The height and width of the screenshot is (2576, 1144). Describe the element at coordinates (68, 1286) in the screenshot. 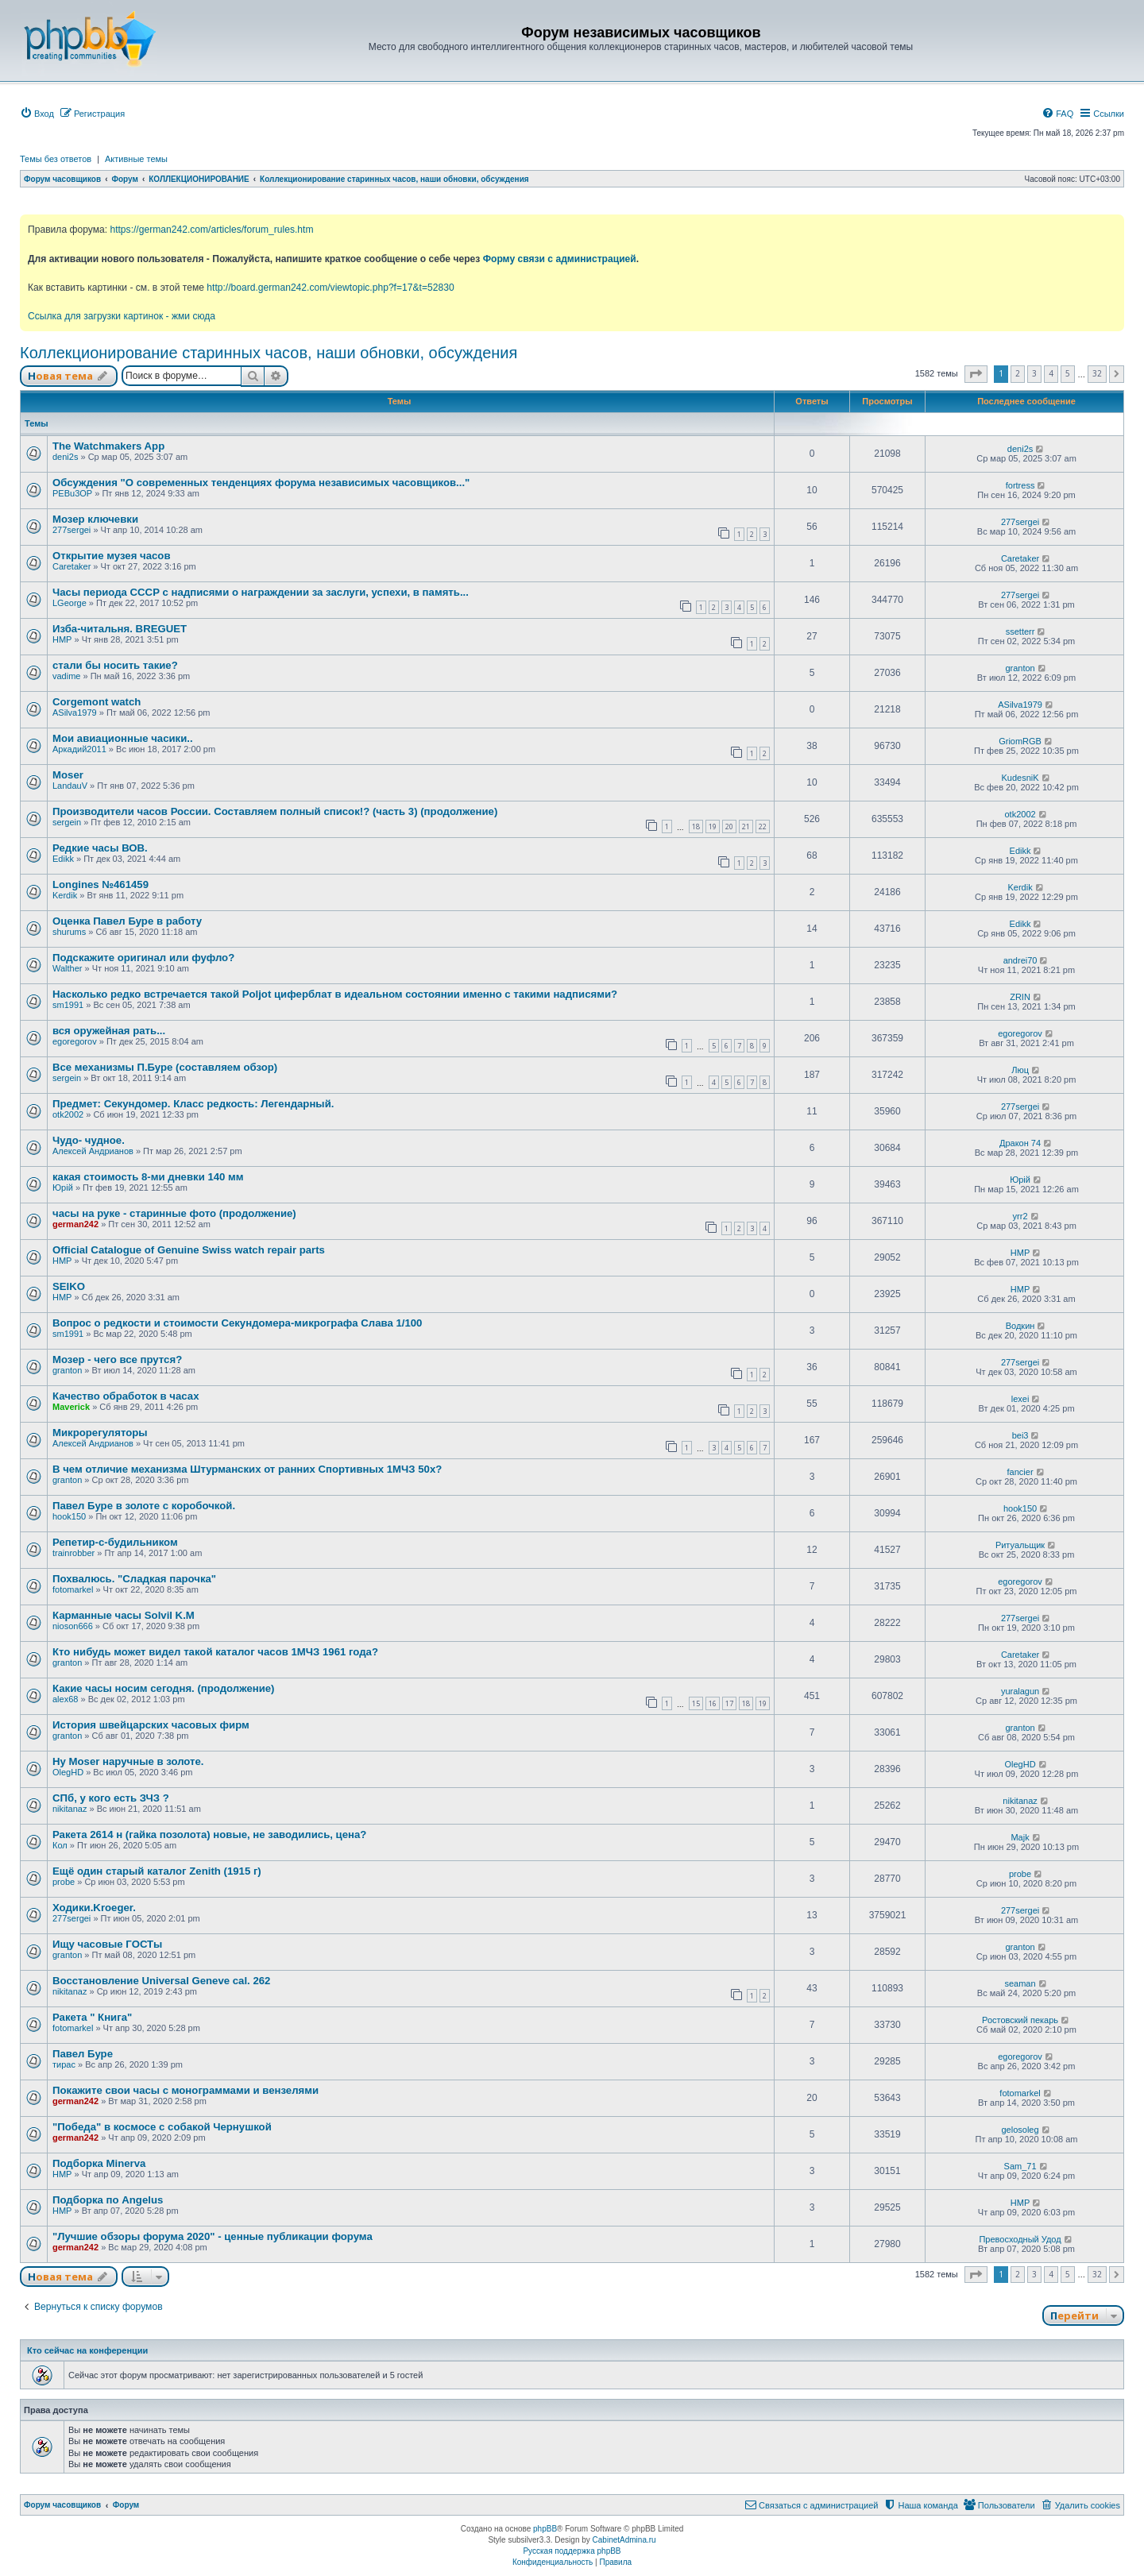

I see `SEIKO` at that location.